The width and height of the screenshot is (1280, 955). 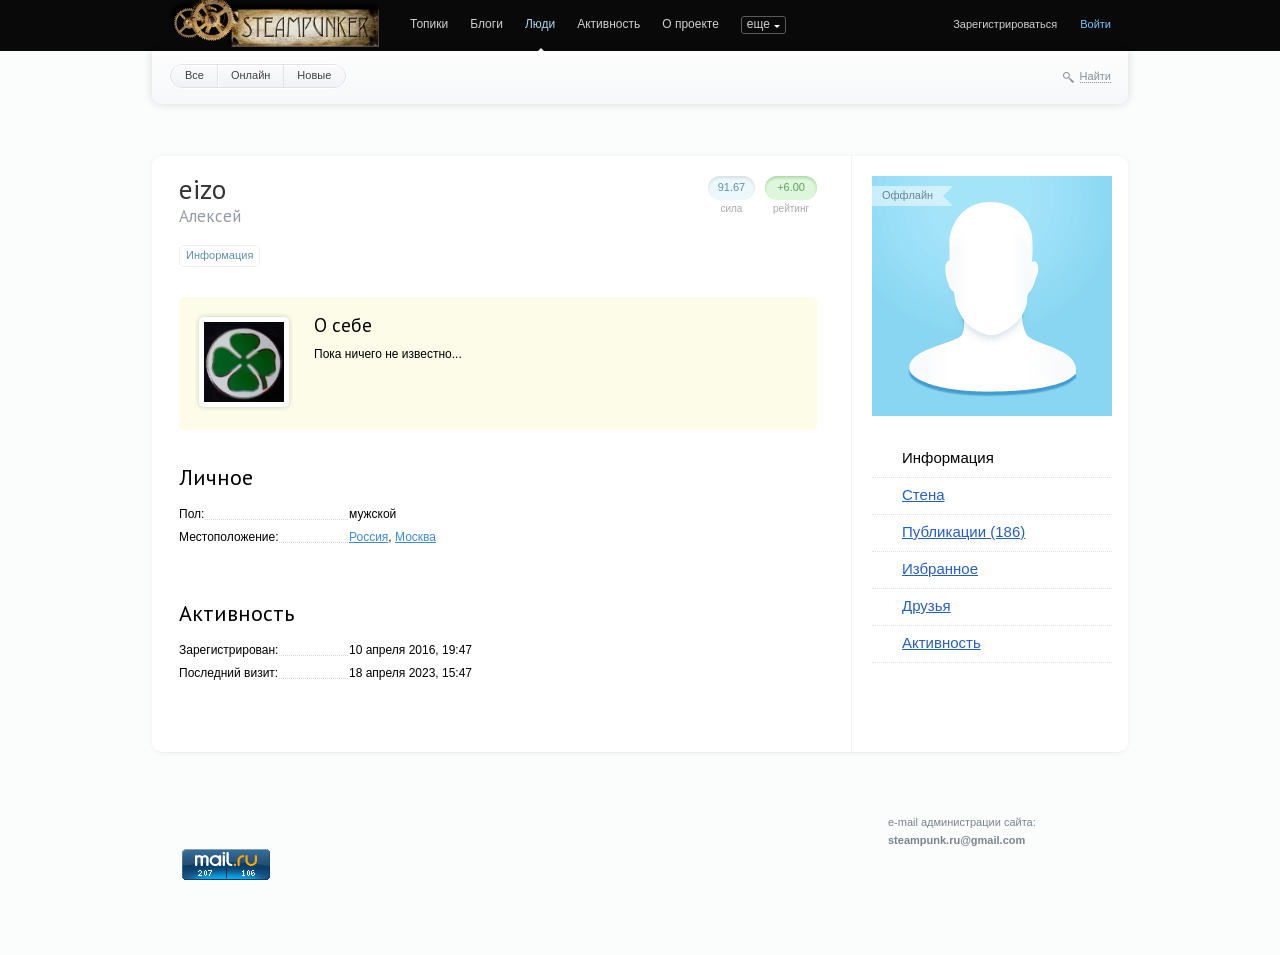 I want to click on Друзья, so click(x=926, y=605).